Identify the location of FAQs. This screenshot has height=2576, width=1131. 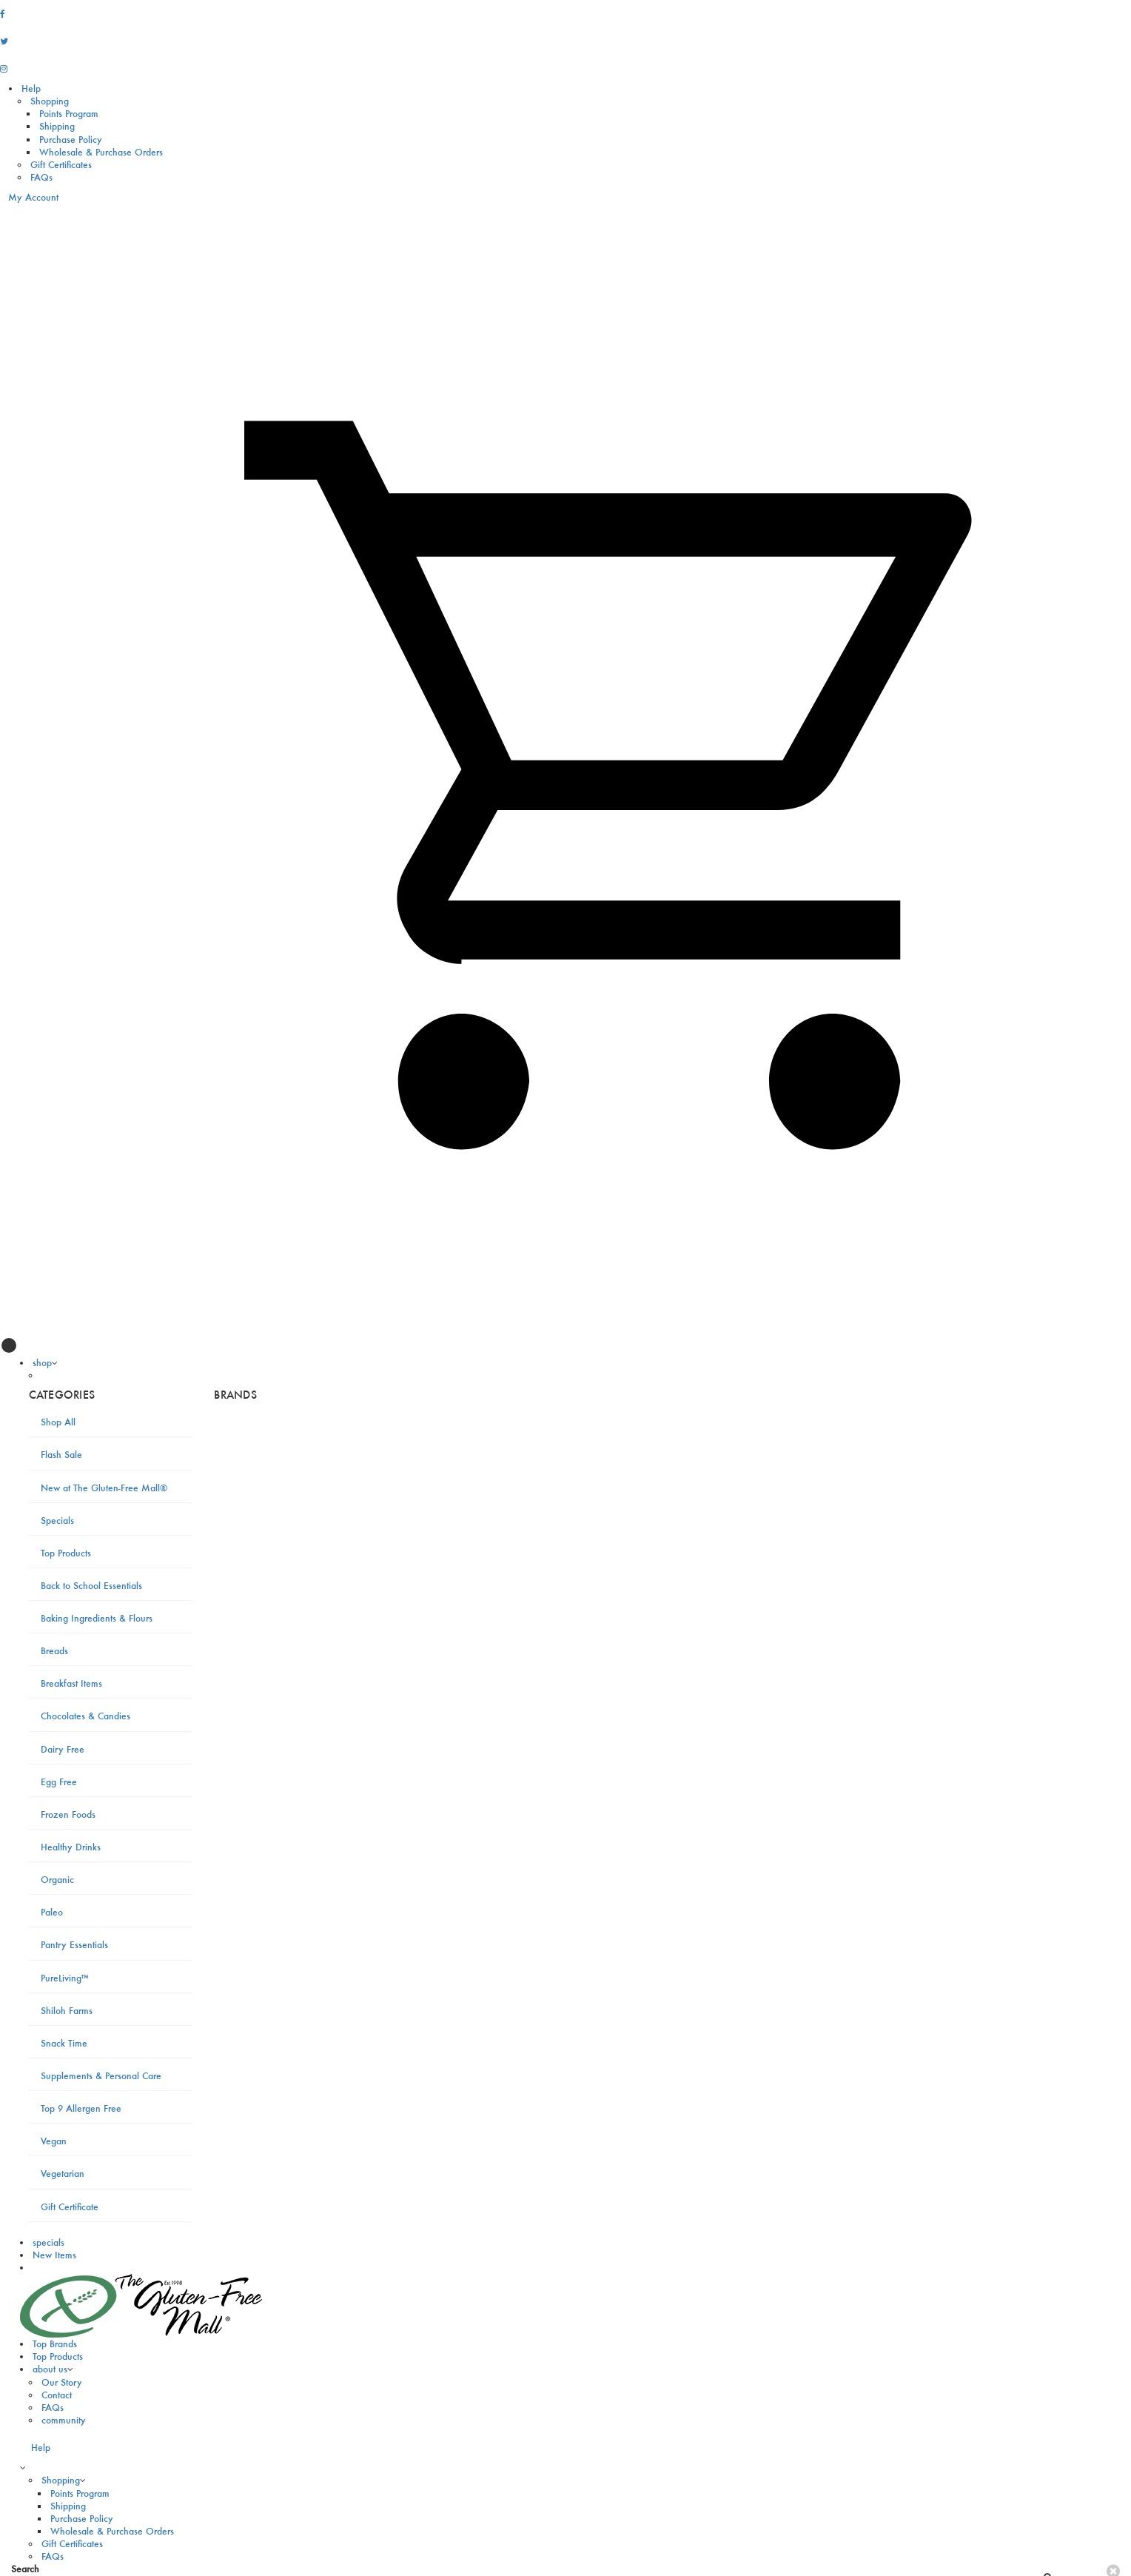
(41, 177).